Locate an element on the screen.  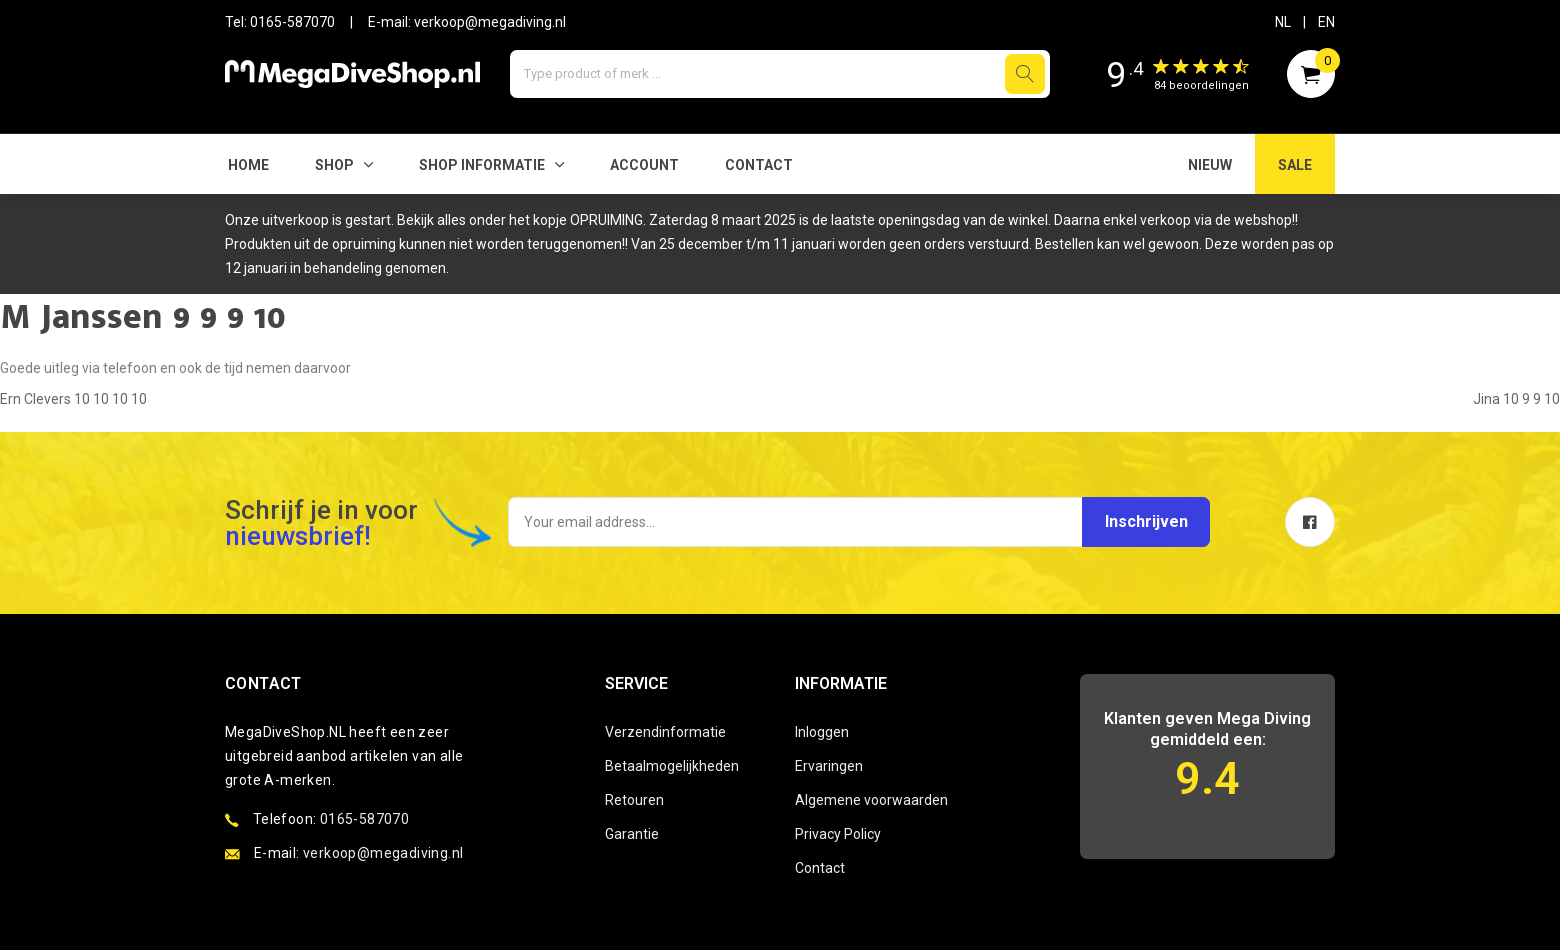
Ern Clevers 10 10 10 10 is located at coordinates (73, 399).